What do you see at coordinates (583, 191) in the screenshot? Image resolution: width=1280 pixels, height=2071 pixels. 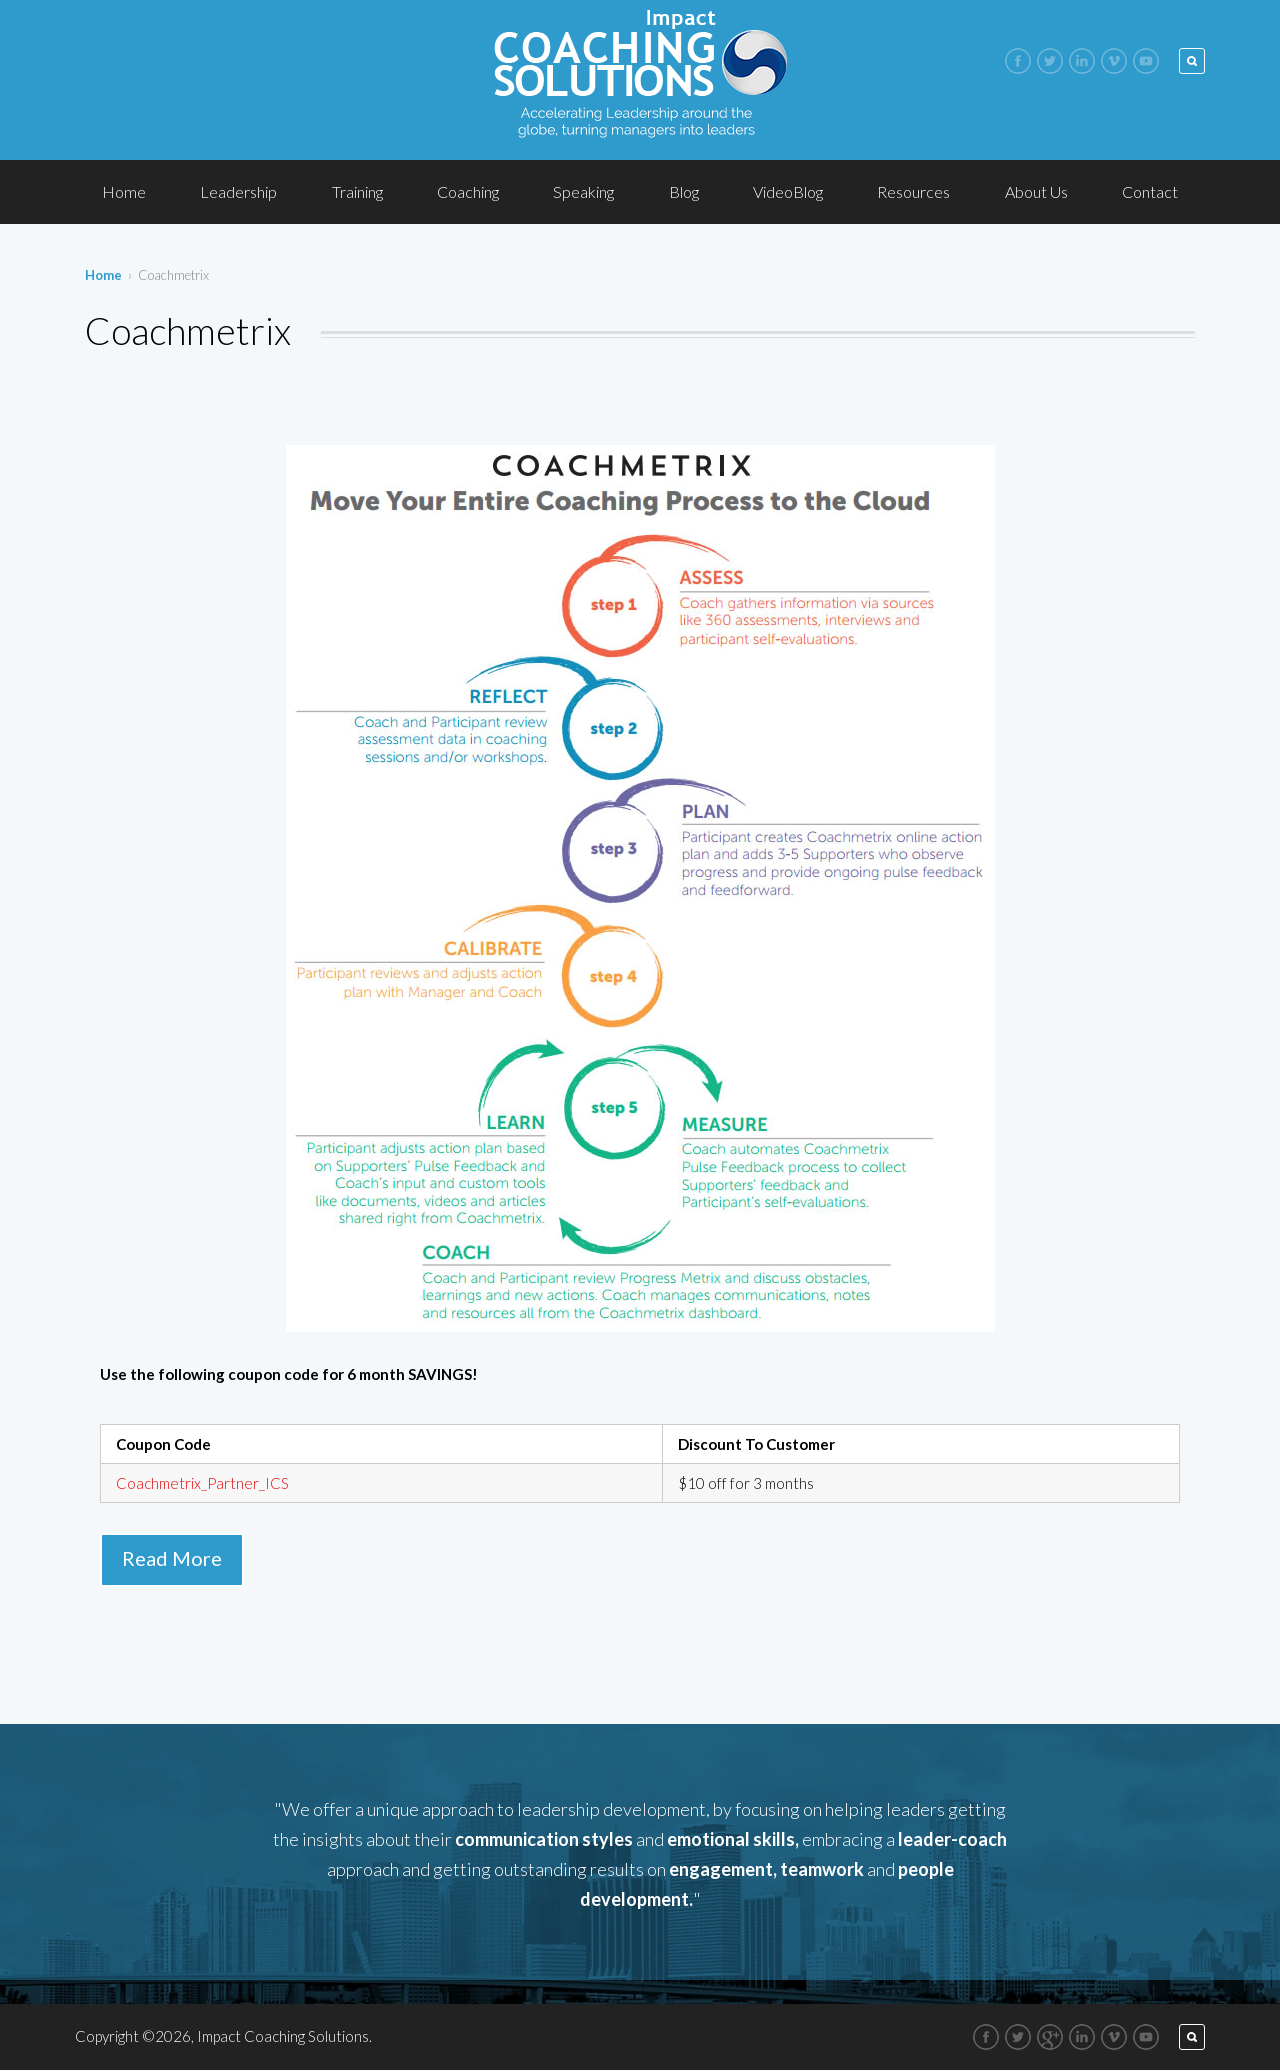 I see `Speaking` at bounding box center [583, 191].